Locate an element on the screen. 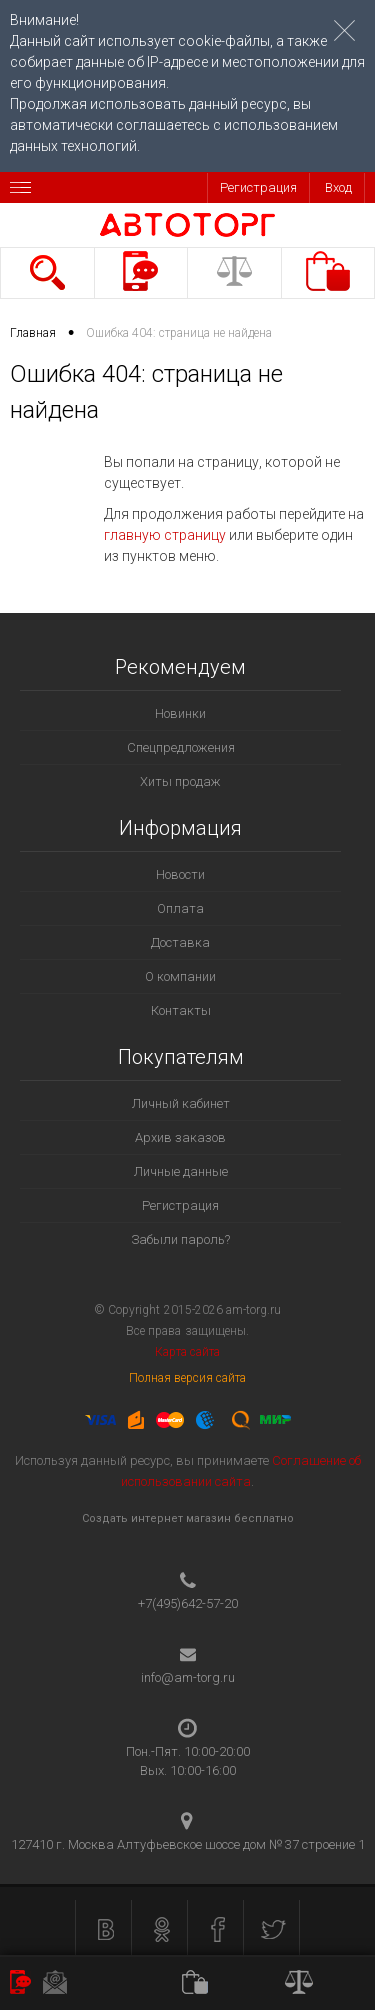 Image resolution: width=375 pixels, height=2010 pixels. Спецпредложения is located at coordinates (181, 747).